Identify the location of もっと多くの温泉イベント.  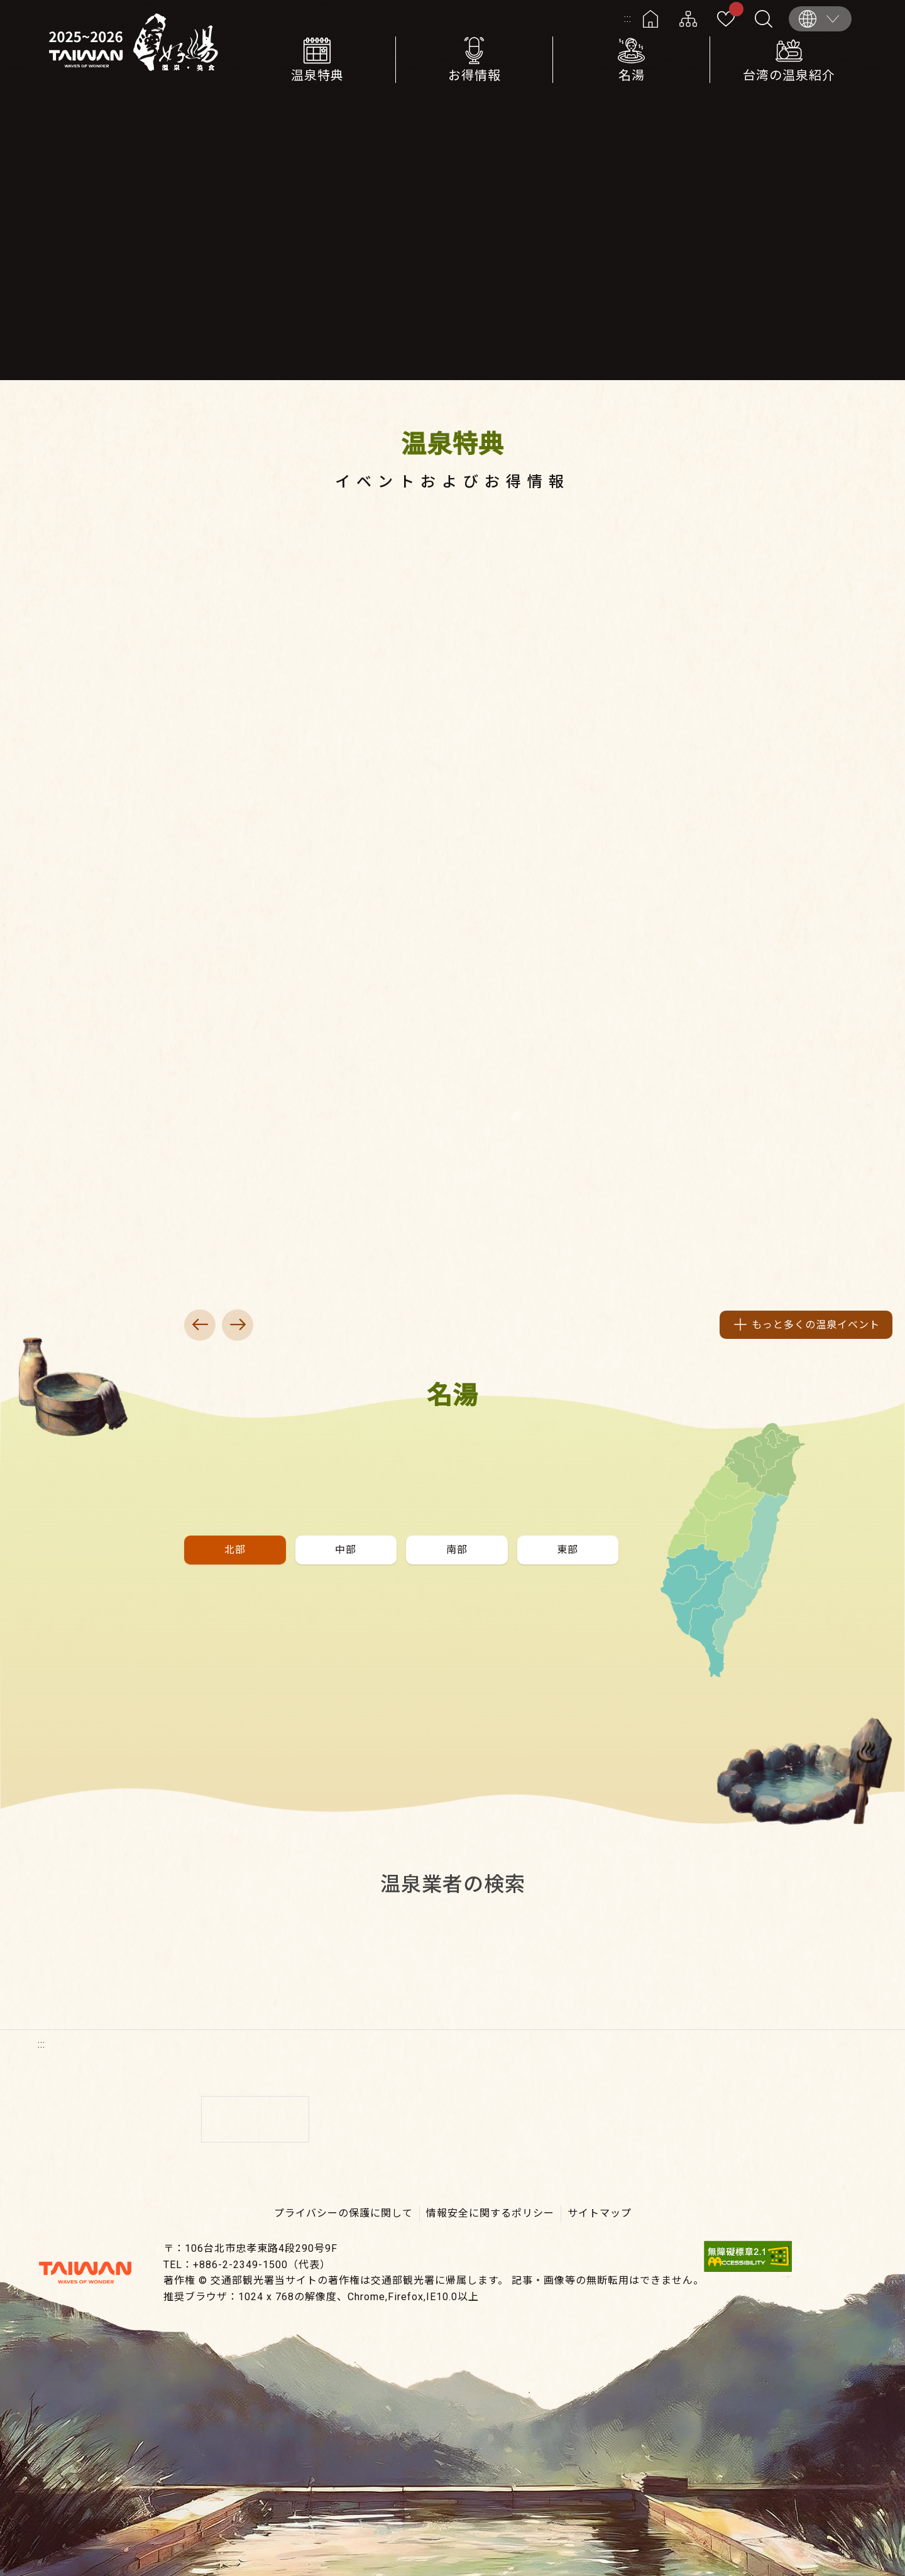
(816, 1325).